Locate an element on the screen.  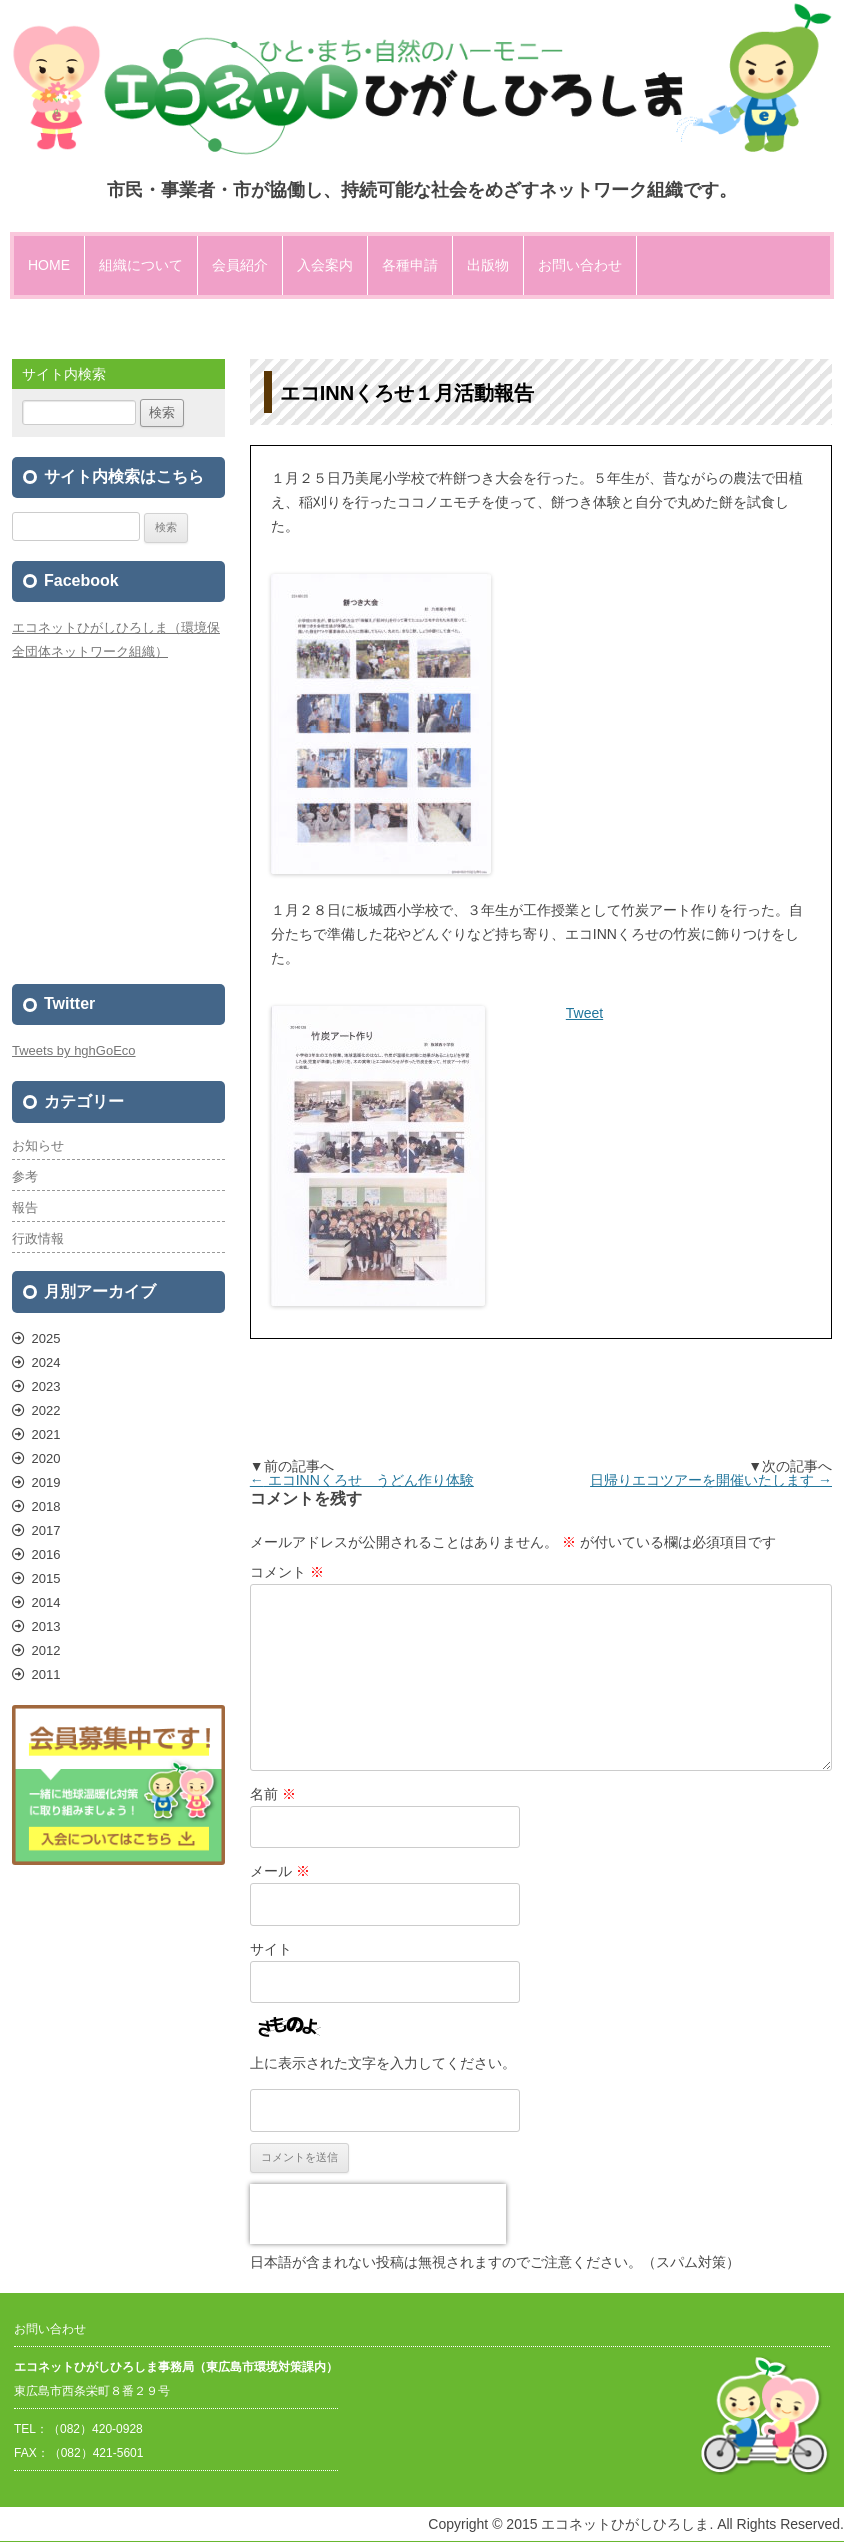
[presentation] is located at coordinates (378, 2214).